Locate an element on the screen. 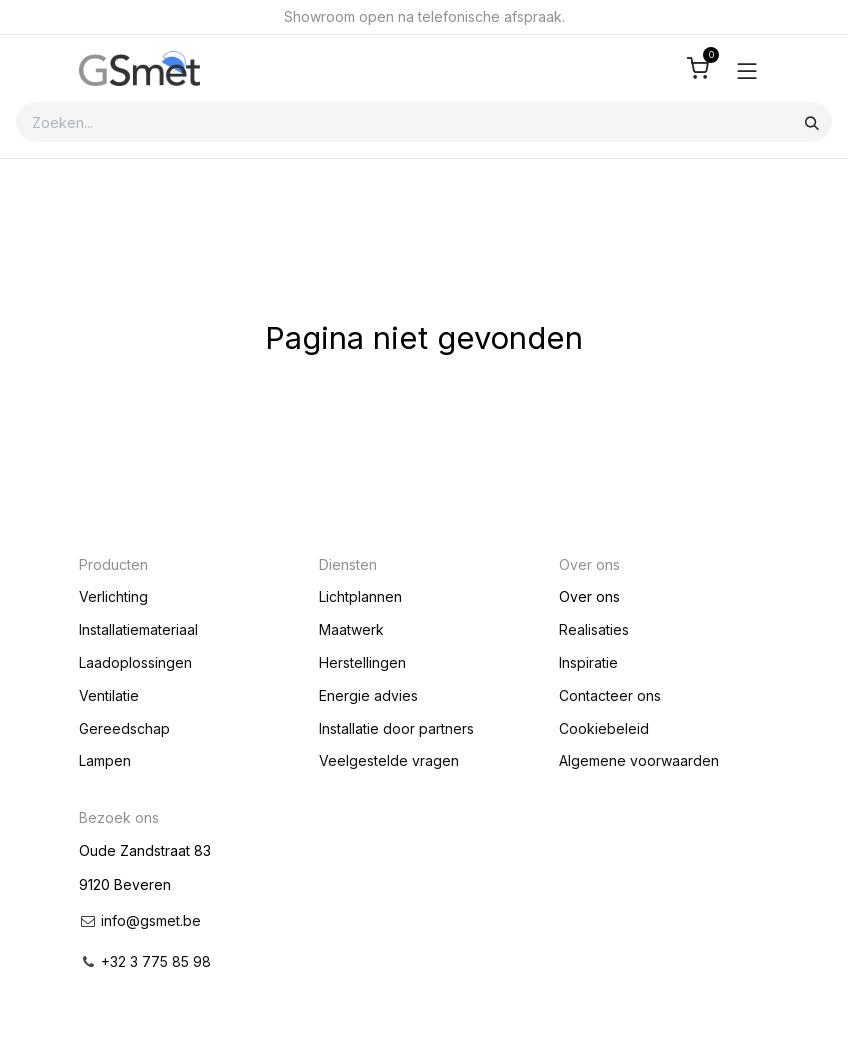  Contacteer ons is located at coordinates (610, 695).